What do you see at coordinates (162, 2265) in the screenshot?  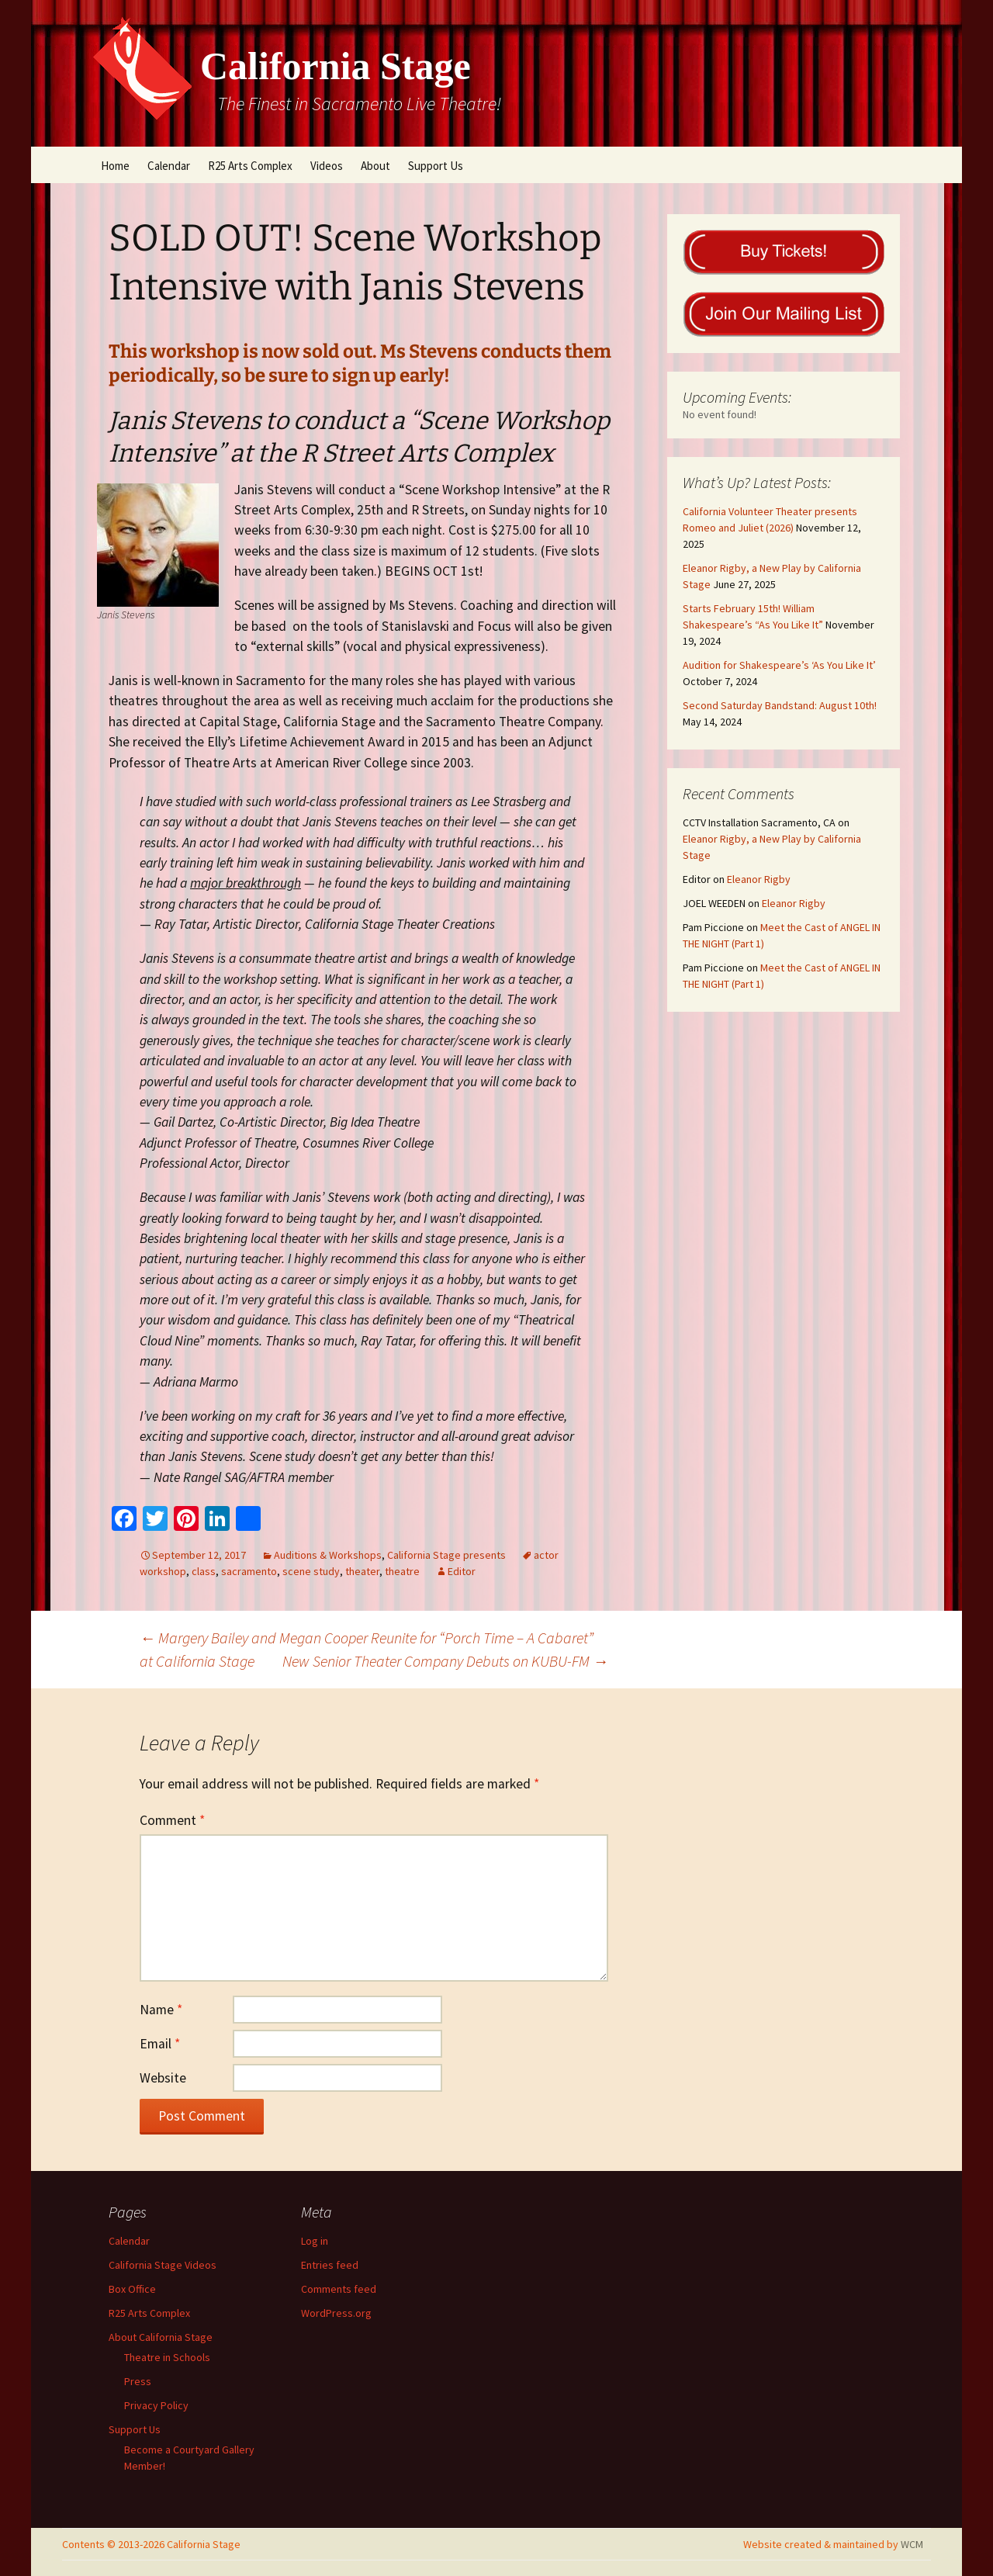 I see `California Stage Videos` at bounding box center [162, 2265].